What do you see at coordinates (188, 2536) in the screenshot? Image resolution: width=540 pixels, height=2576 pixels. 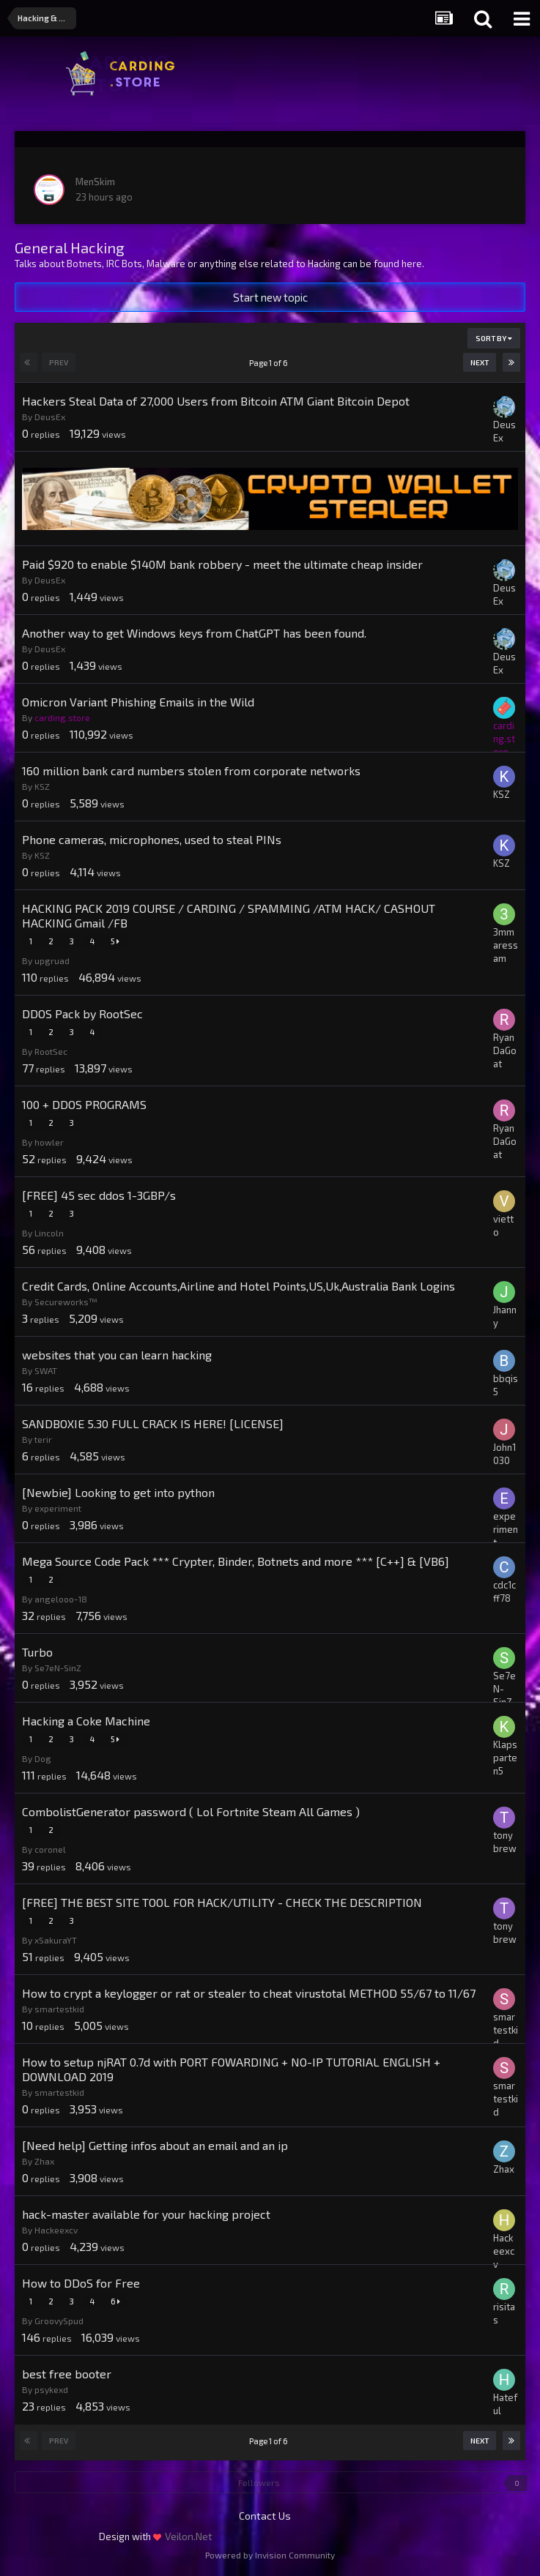 I see `Veilon.Net` at bounding box center [188, 2536].